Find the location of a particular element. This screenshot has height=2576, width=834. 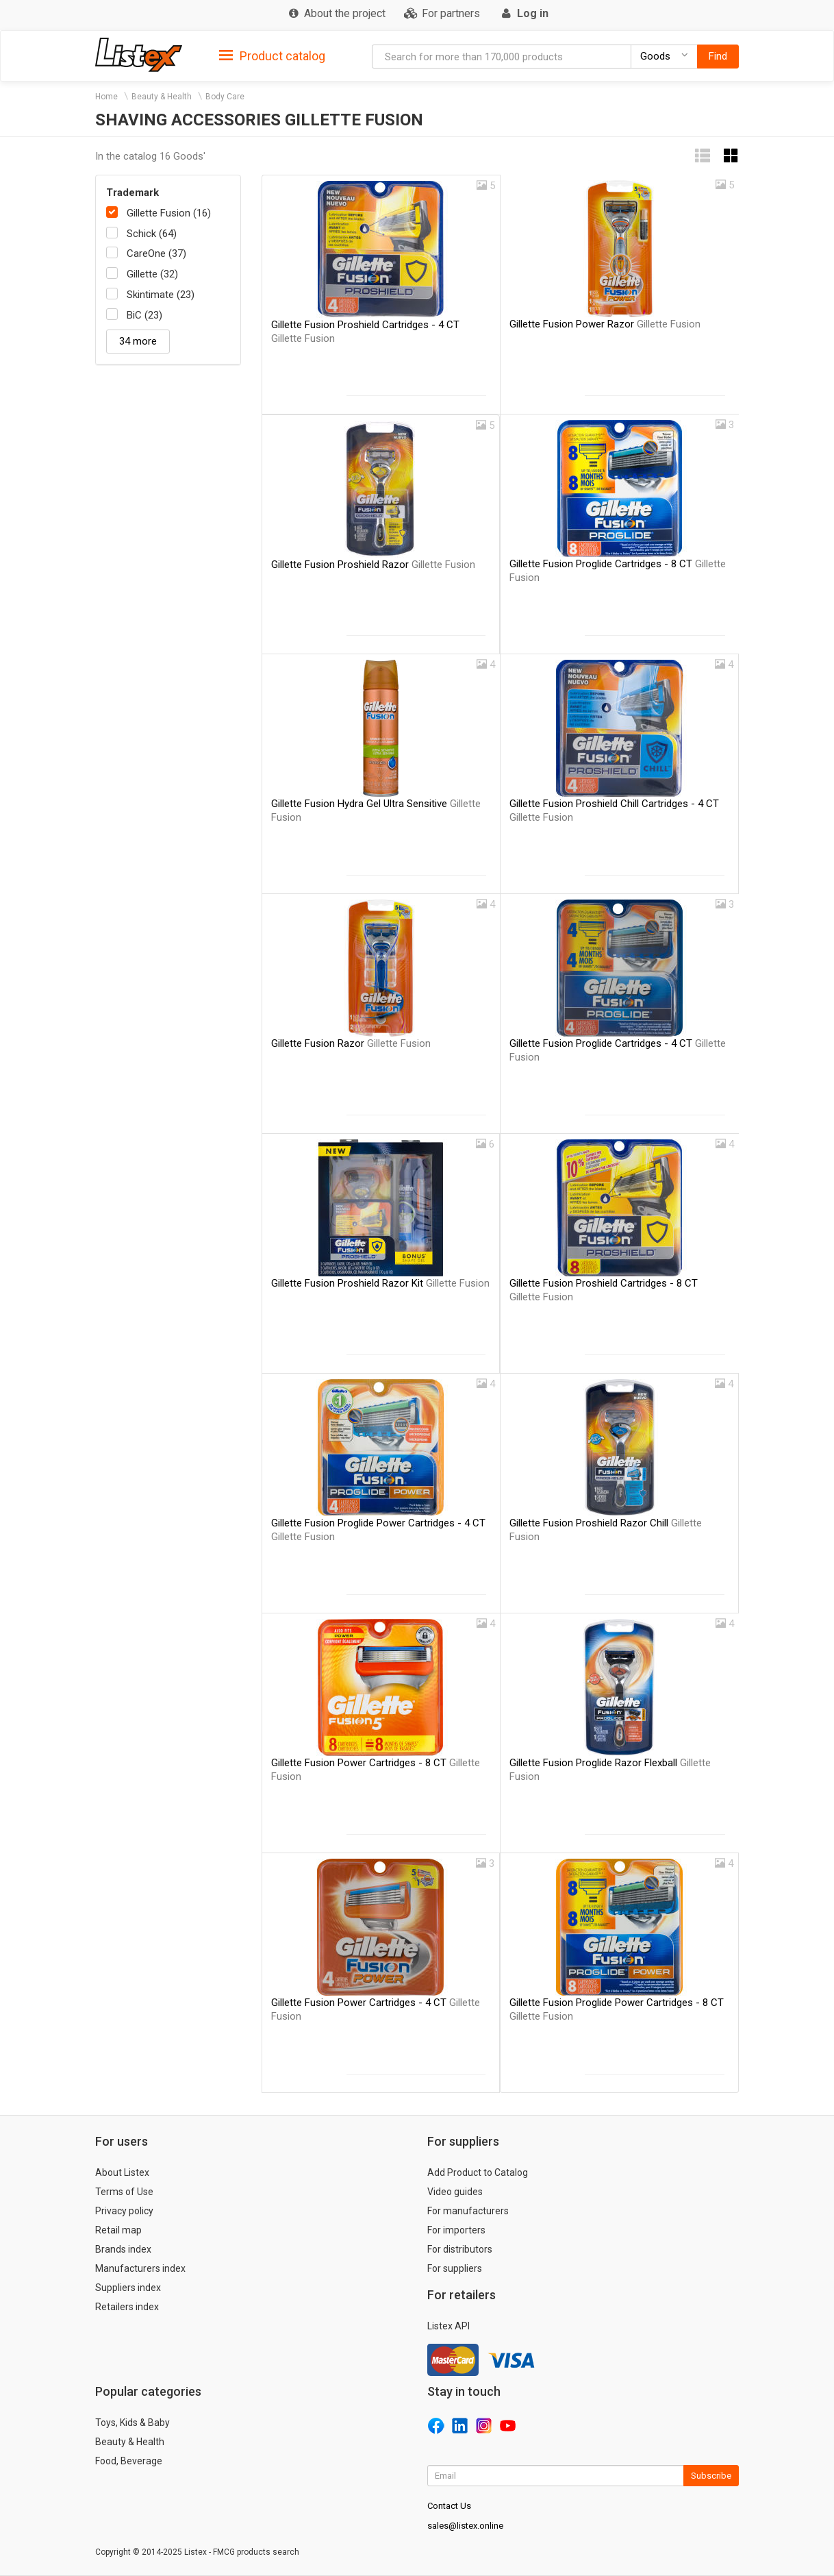

Body Care is located at coordinates (224, 96).